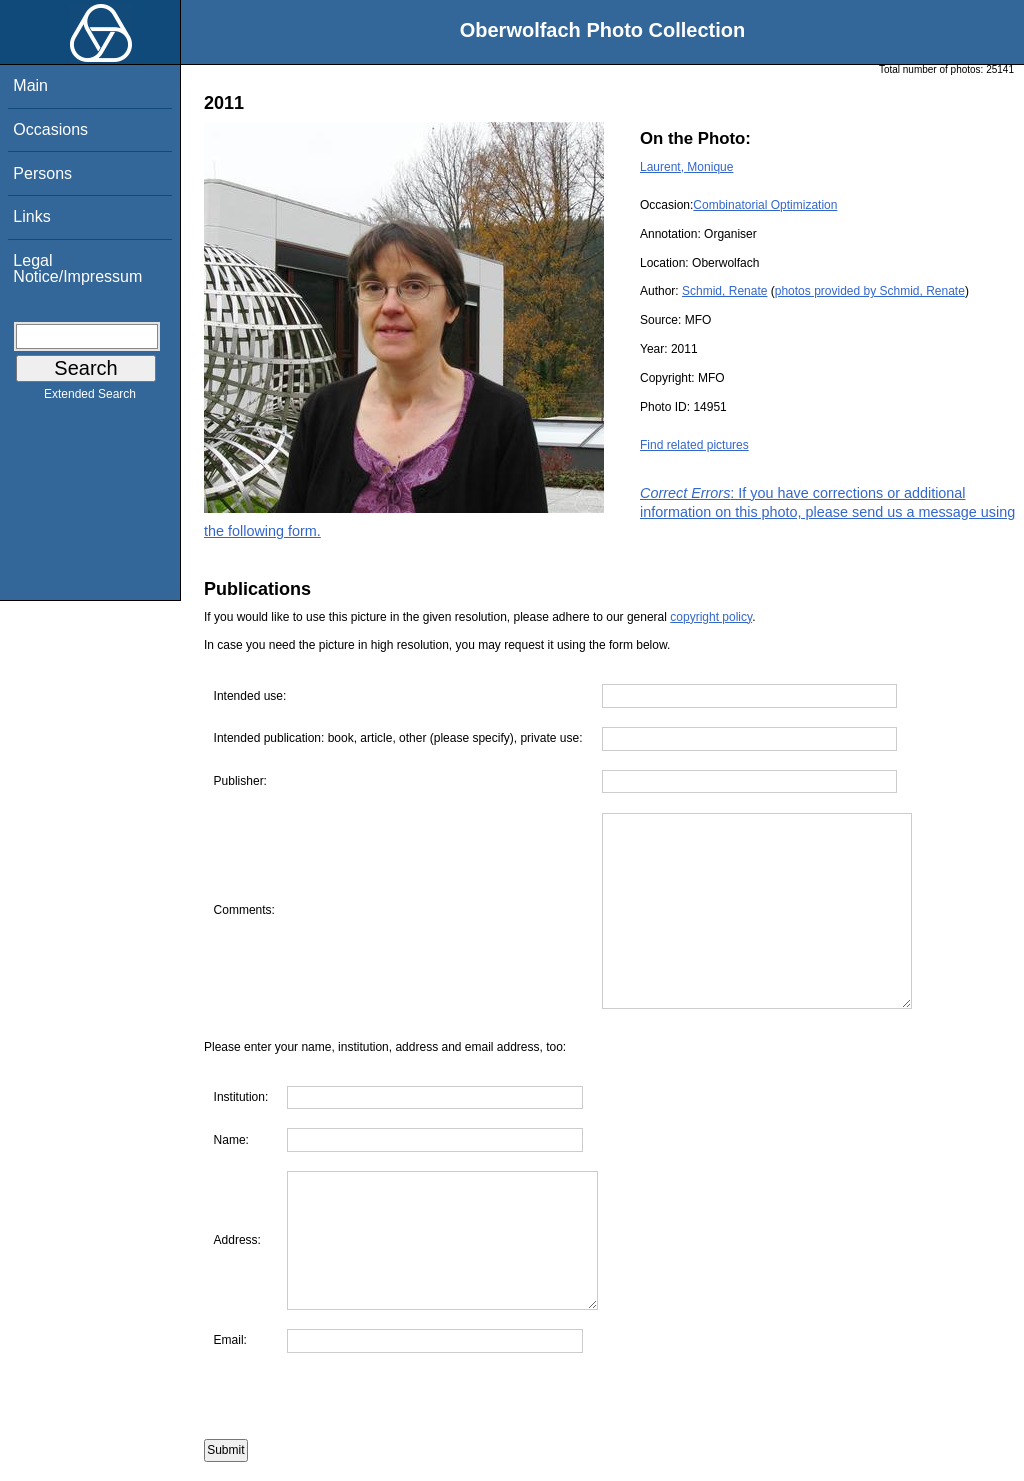 This screenshot has height=1481, width=1024. What do you see at coordinates (724, 291) in the screenshot?
I see `Schmid, Renate` at bounding box center [724, 291].